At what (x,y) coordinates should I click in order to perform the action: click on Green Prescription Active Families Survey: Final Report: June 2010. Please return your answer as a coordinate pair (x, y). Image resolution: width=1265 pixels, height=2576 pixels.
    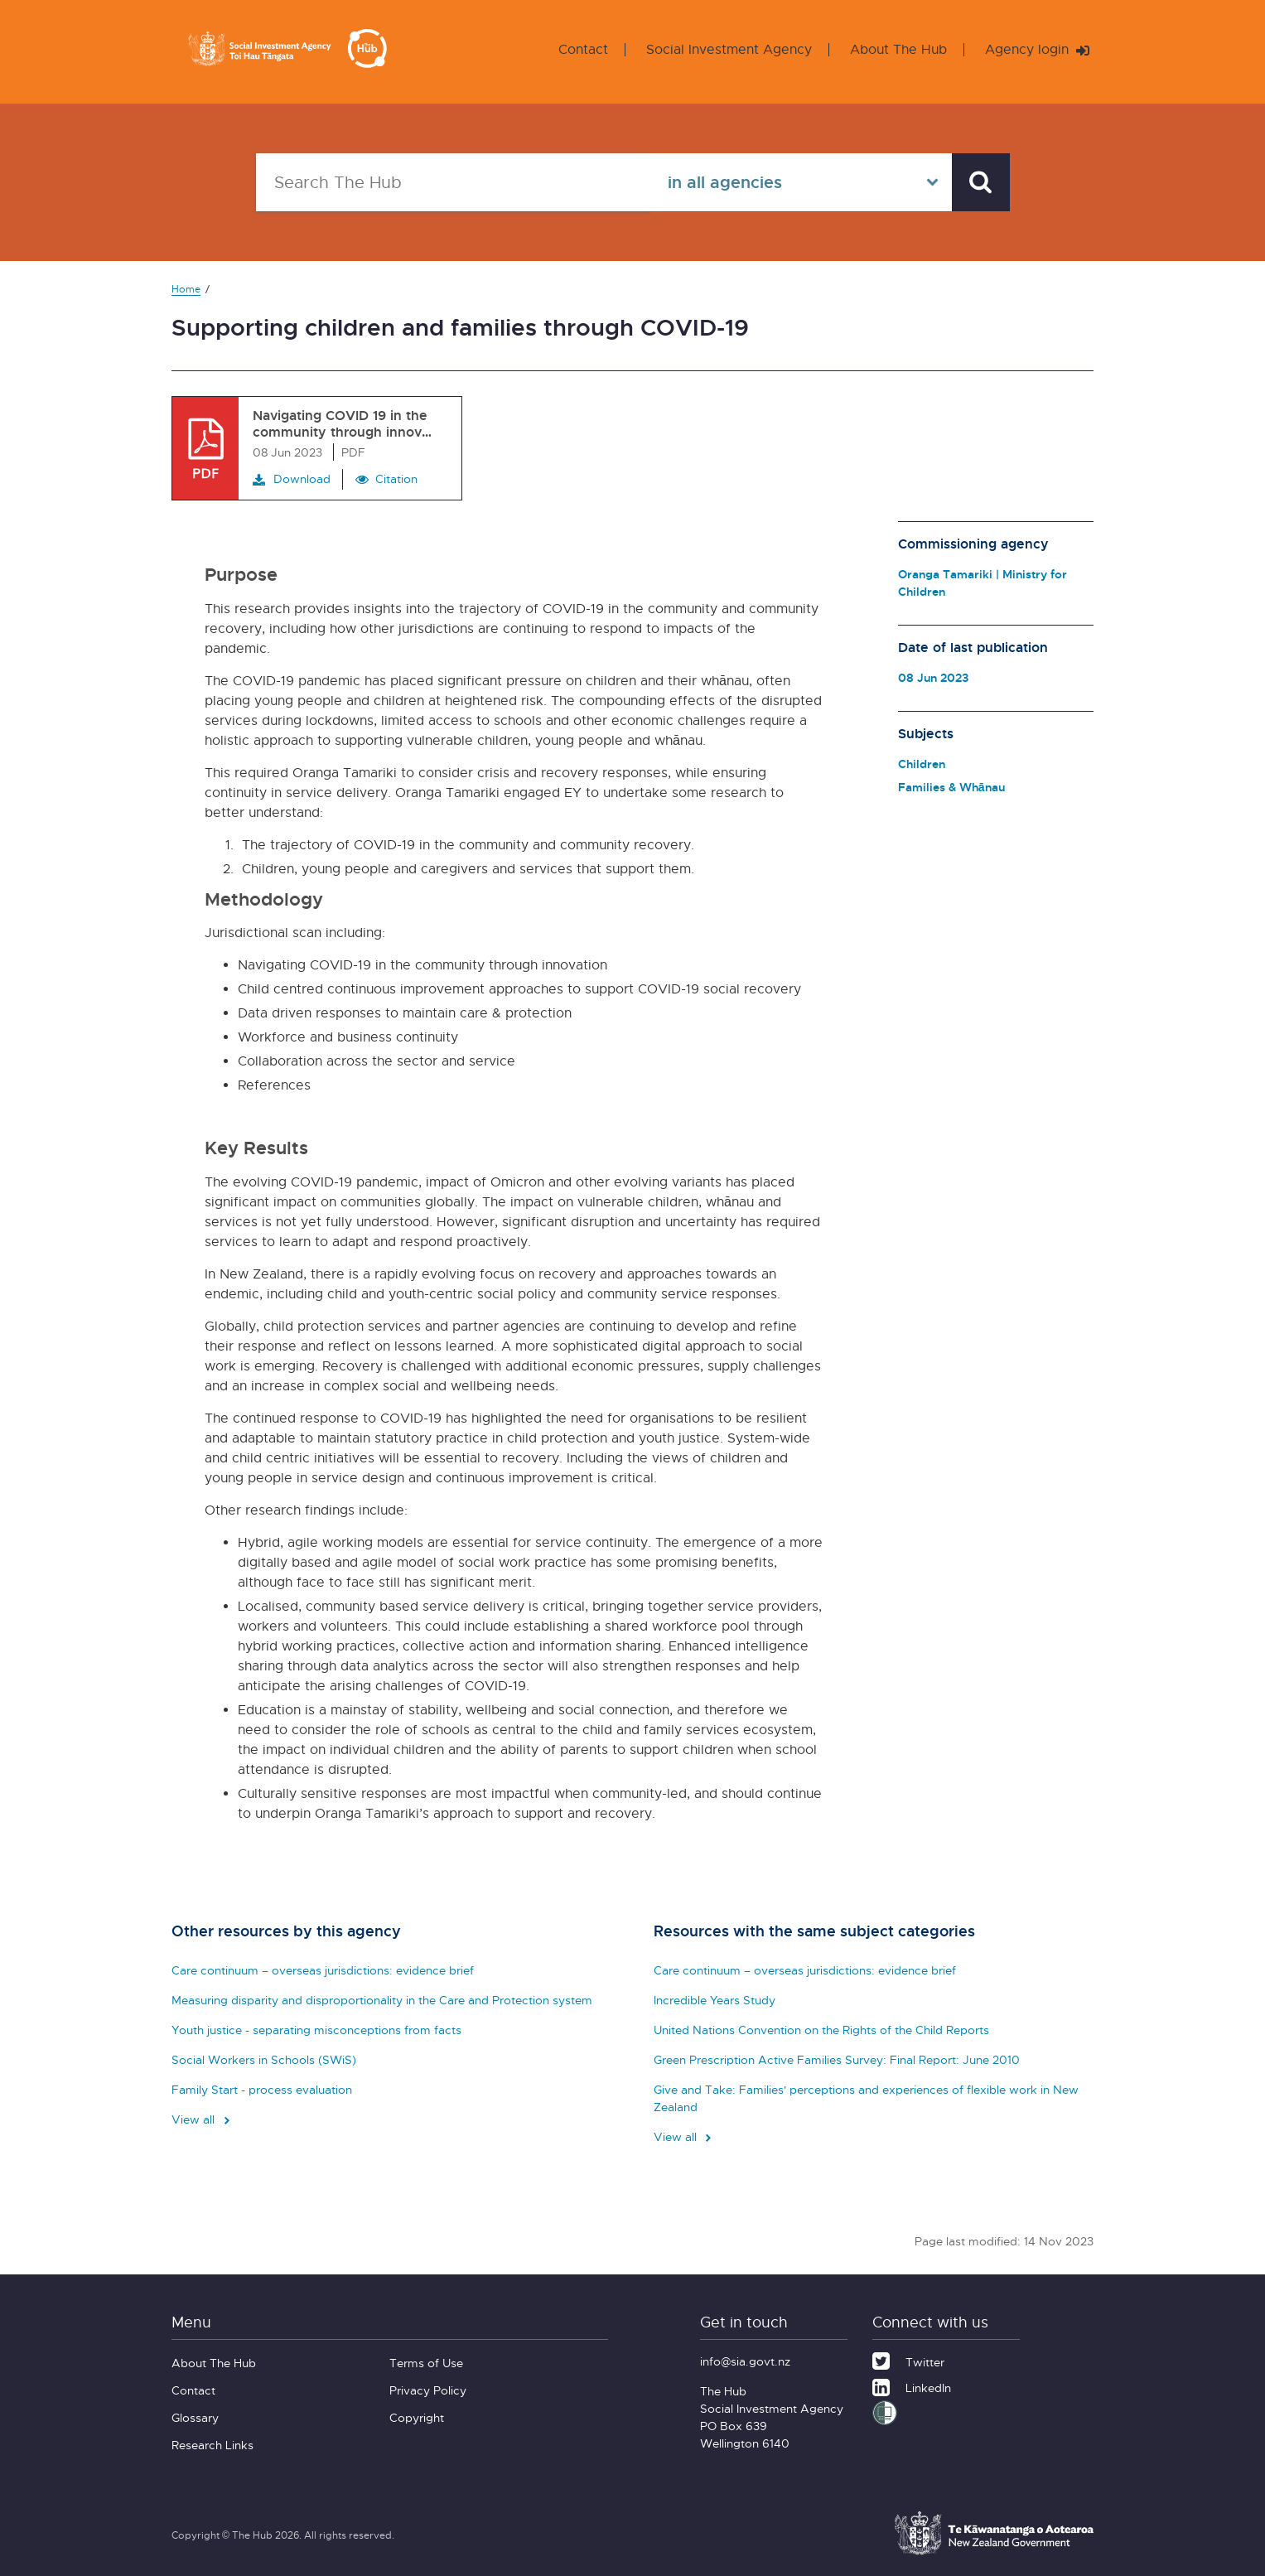
    Looking at the image, I should click on (837, 2059).